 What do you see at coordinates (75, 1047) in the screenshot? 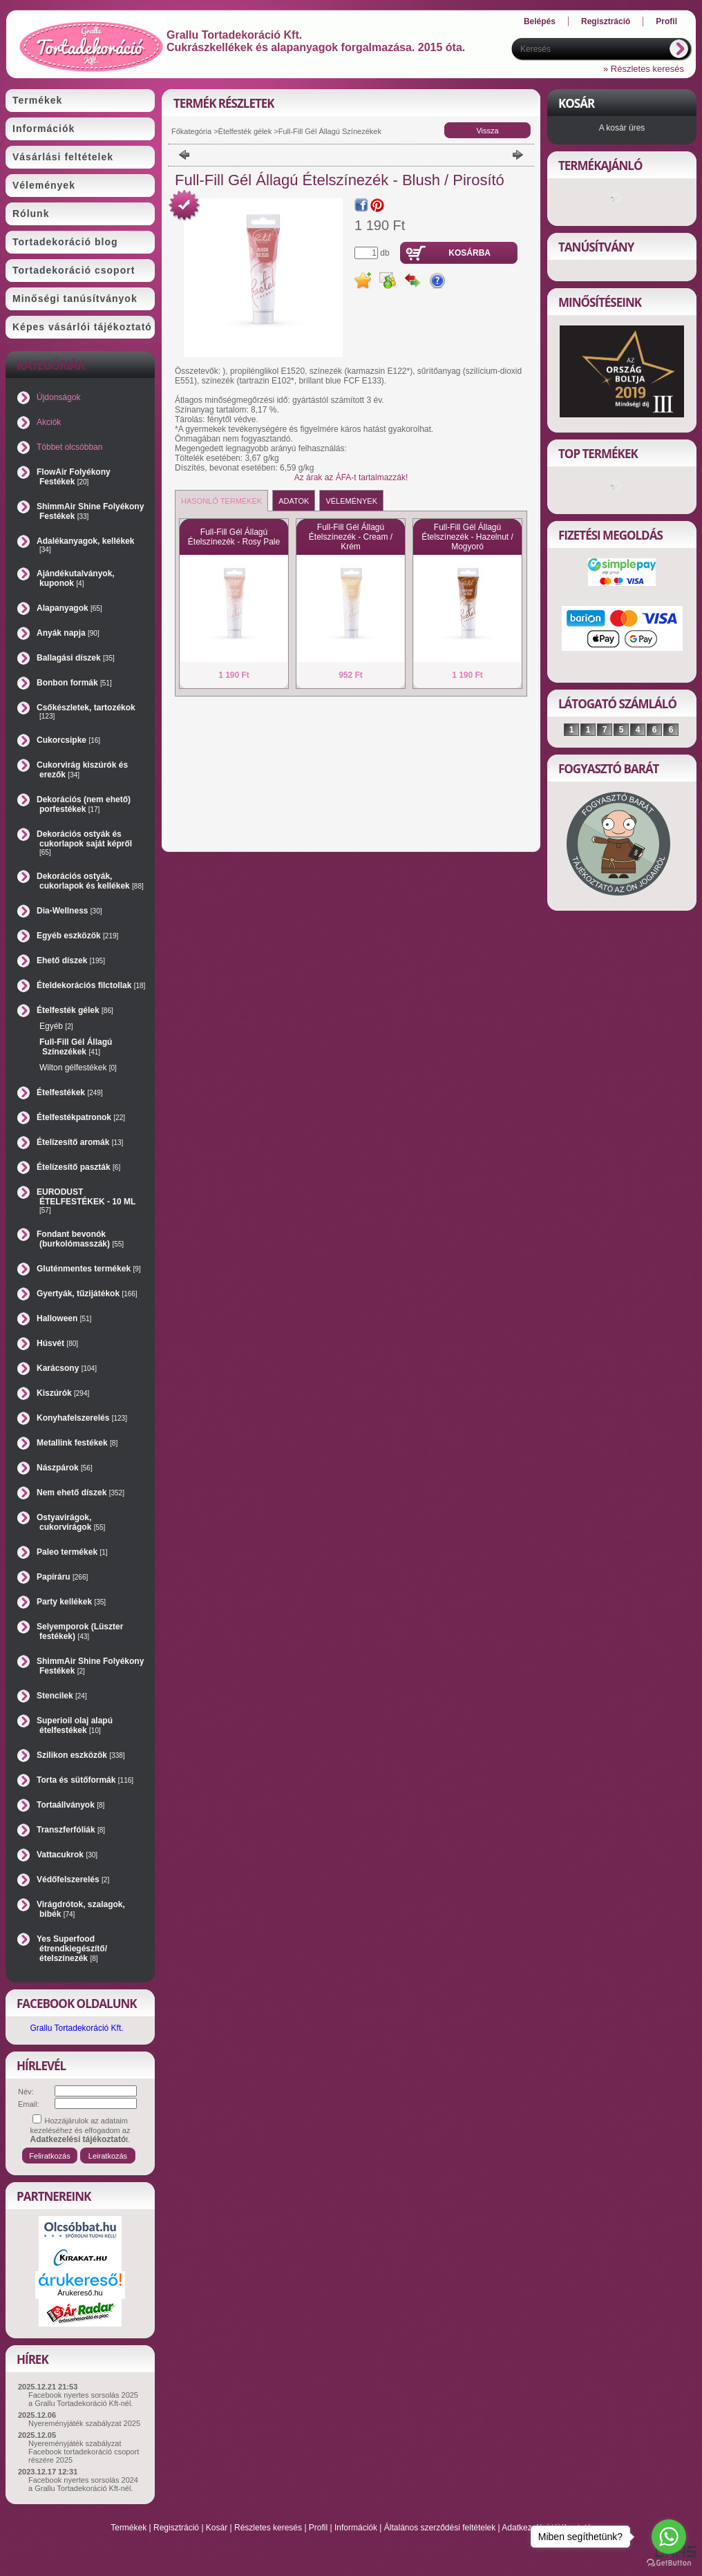
I see `Full-Fill Gél Állagú Színezékek` at bounding box center [75, 1047].